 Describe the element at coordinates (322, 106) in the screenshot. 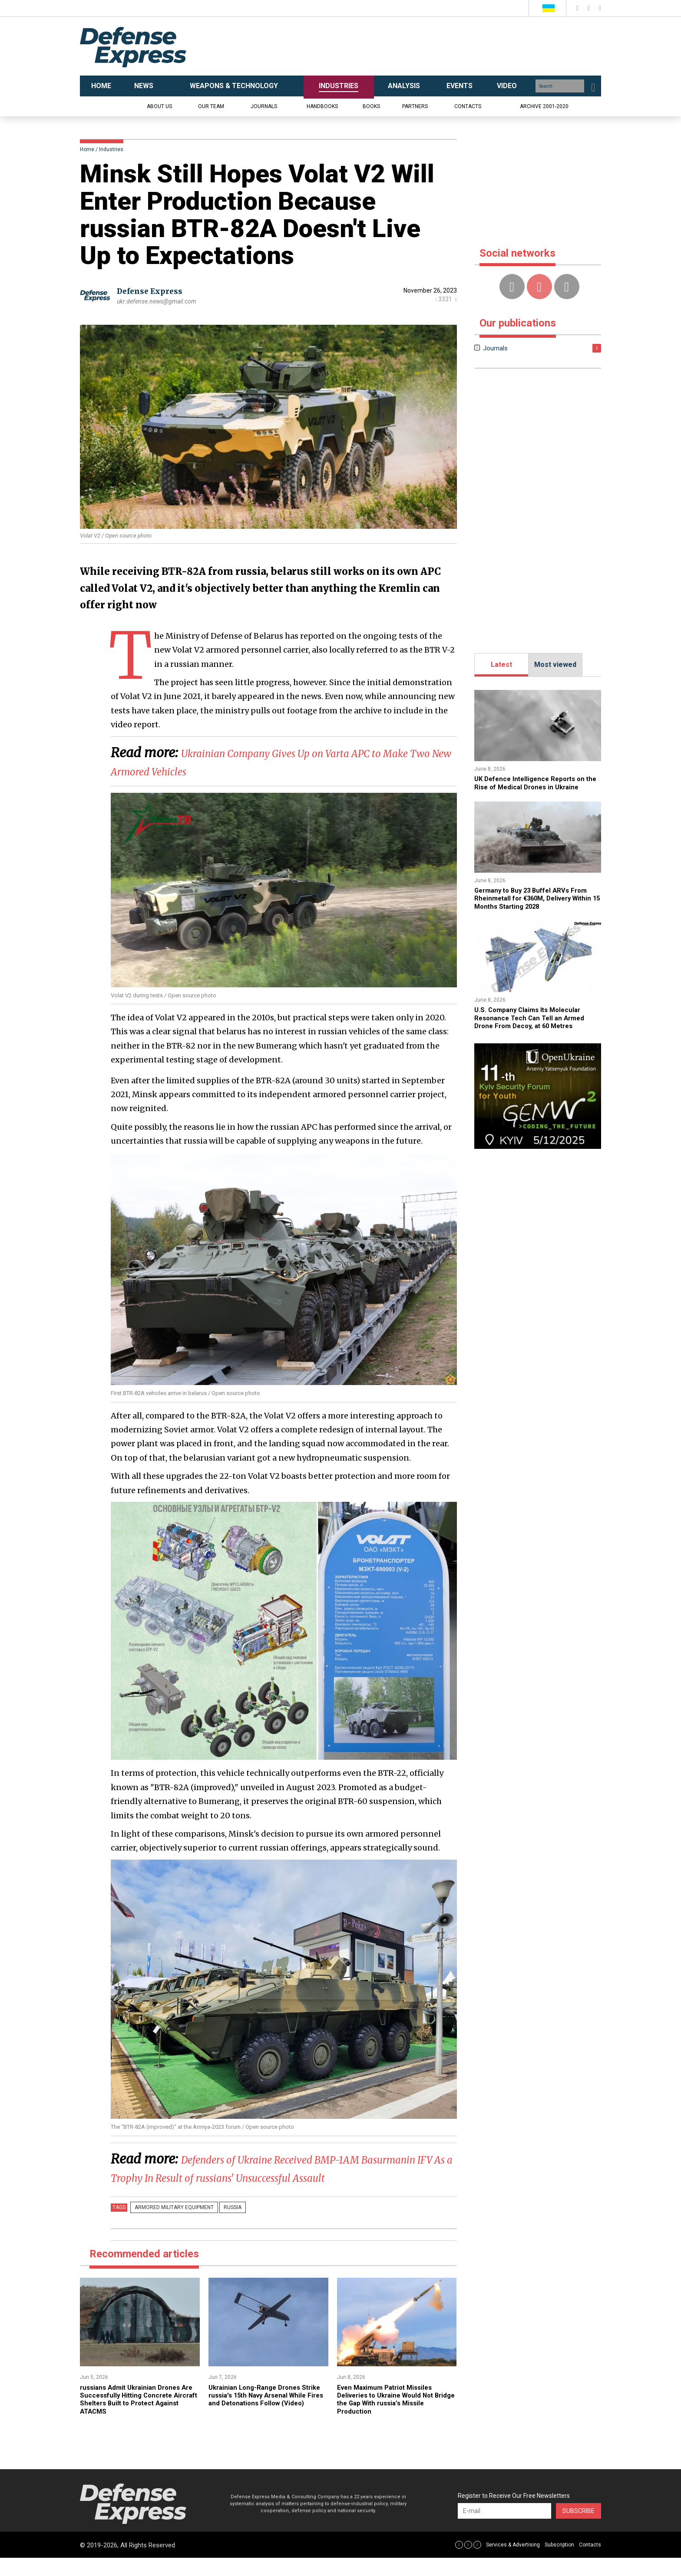

I see `Handbooks` at that location.